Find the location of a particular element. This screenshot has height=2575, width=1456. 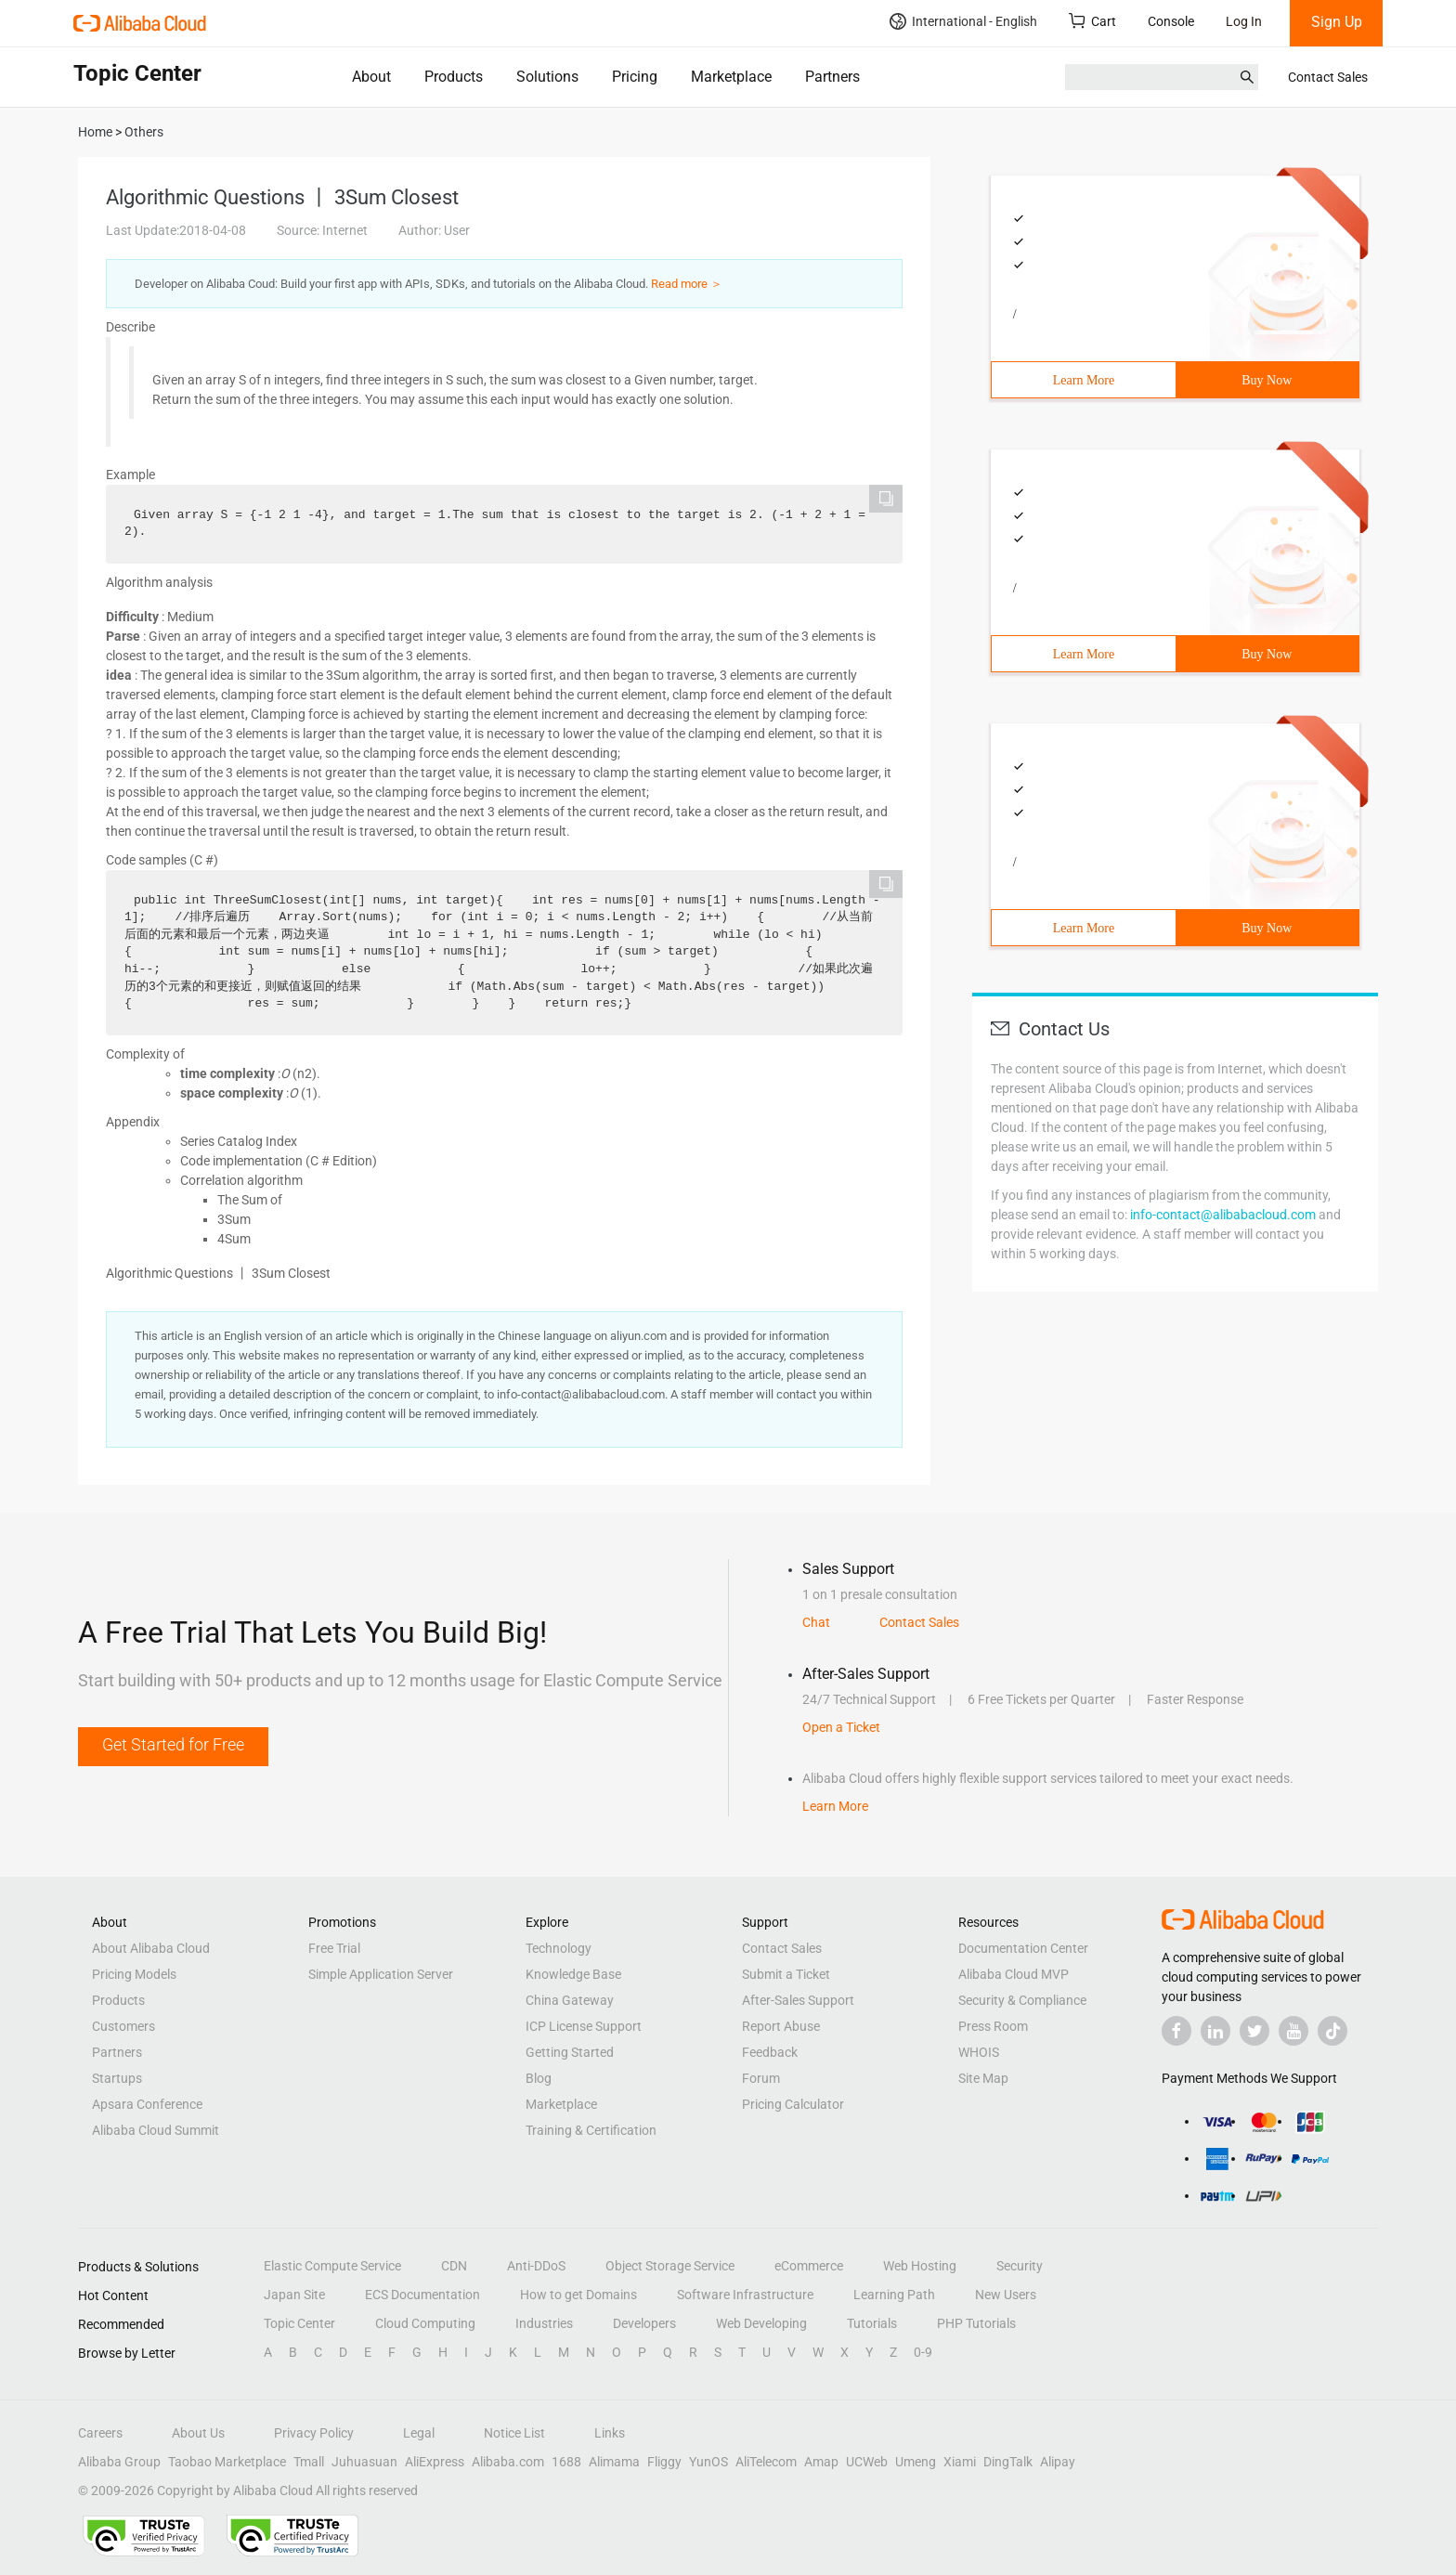

New Users is located at coordinates (1005, 2294).